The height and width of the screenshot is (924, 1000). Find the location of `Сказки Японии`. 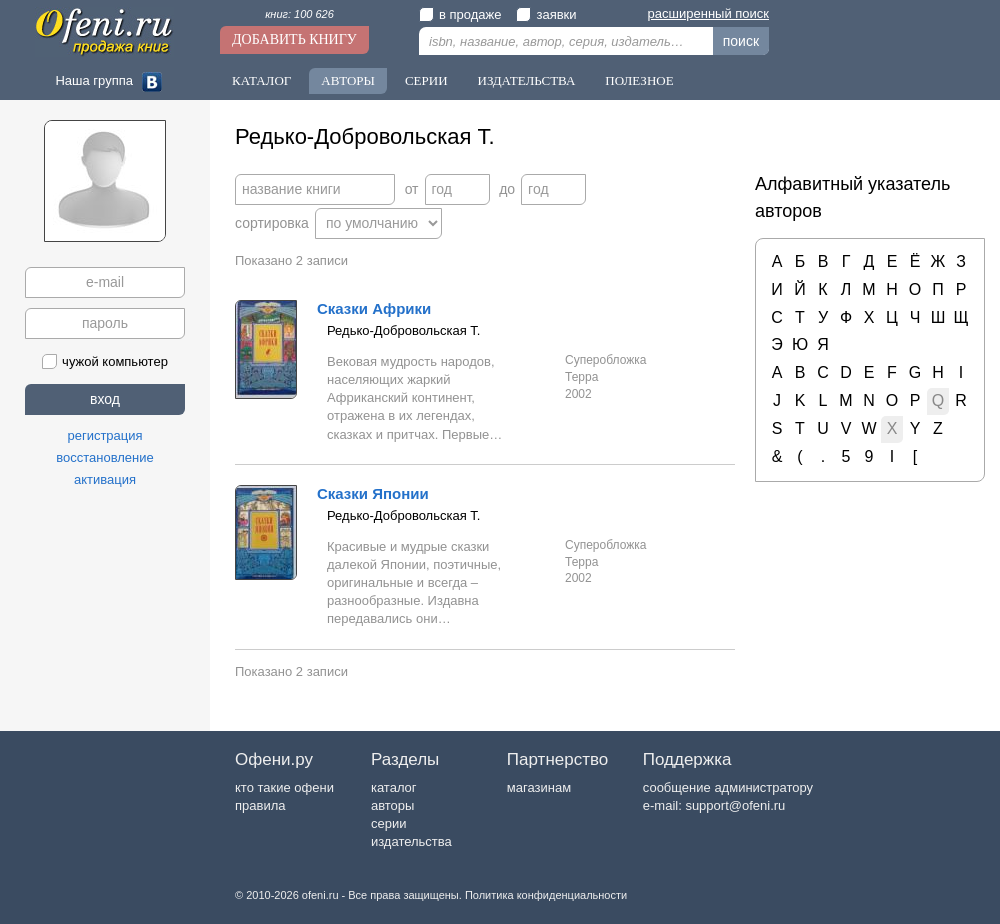

Сказки Японии is located at coordinates (373, 493).